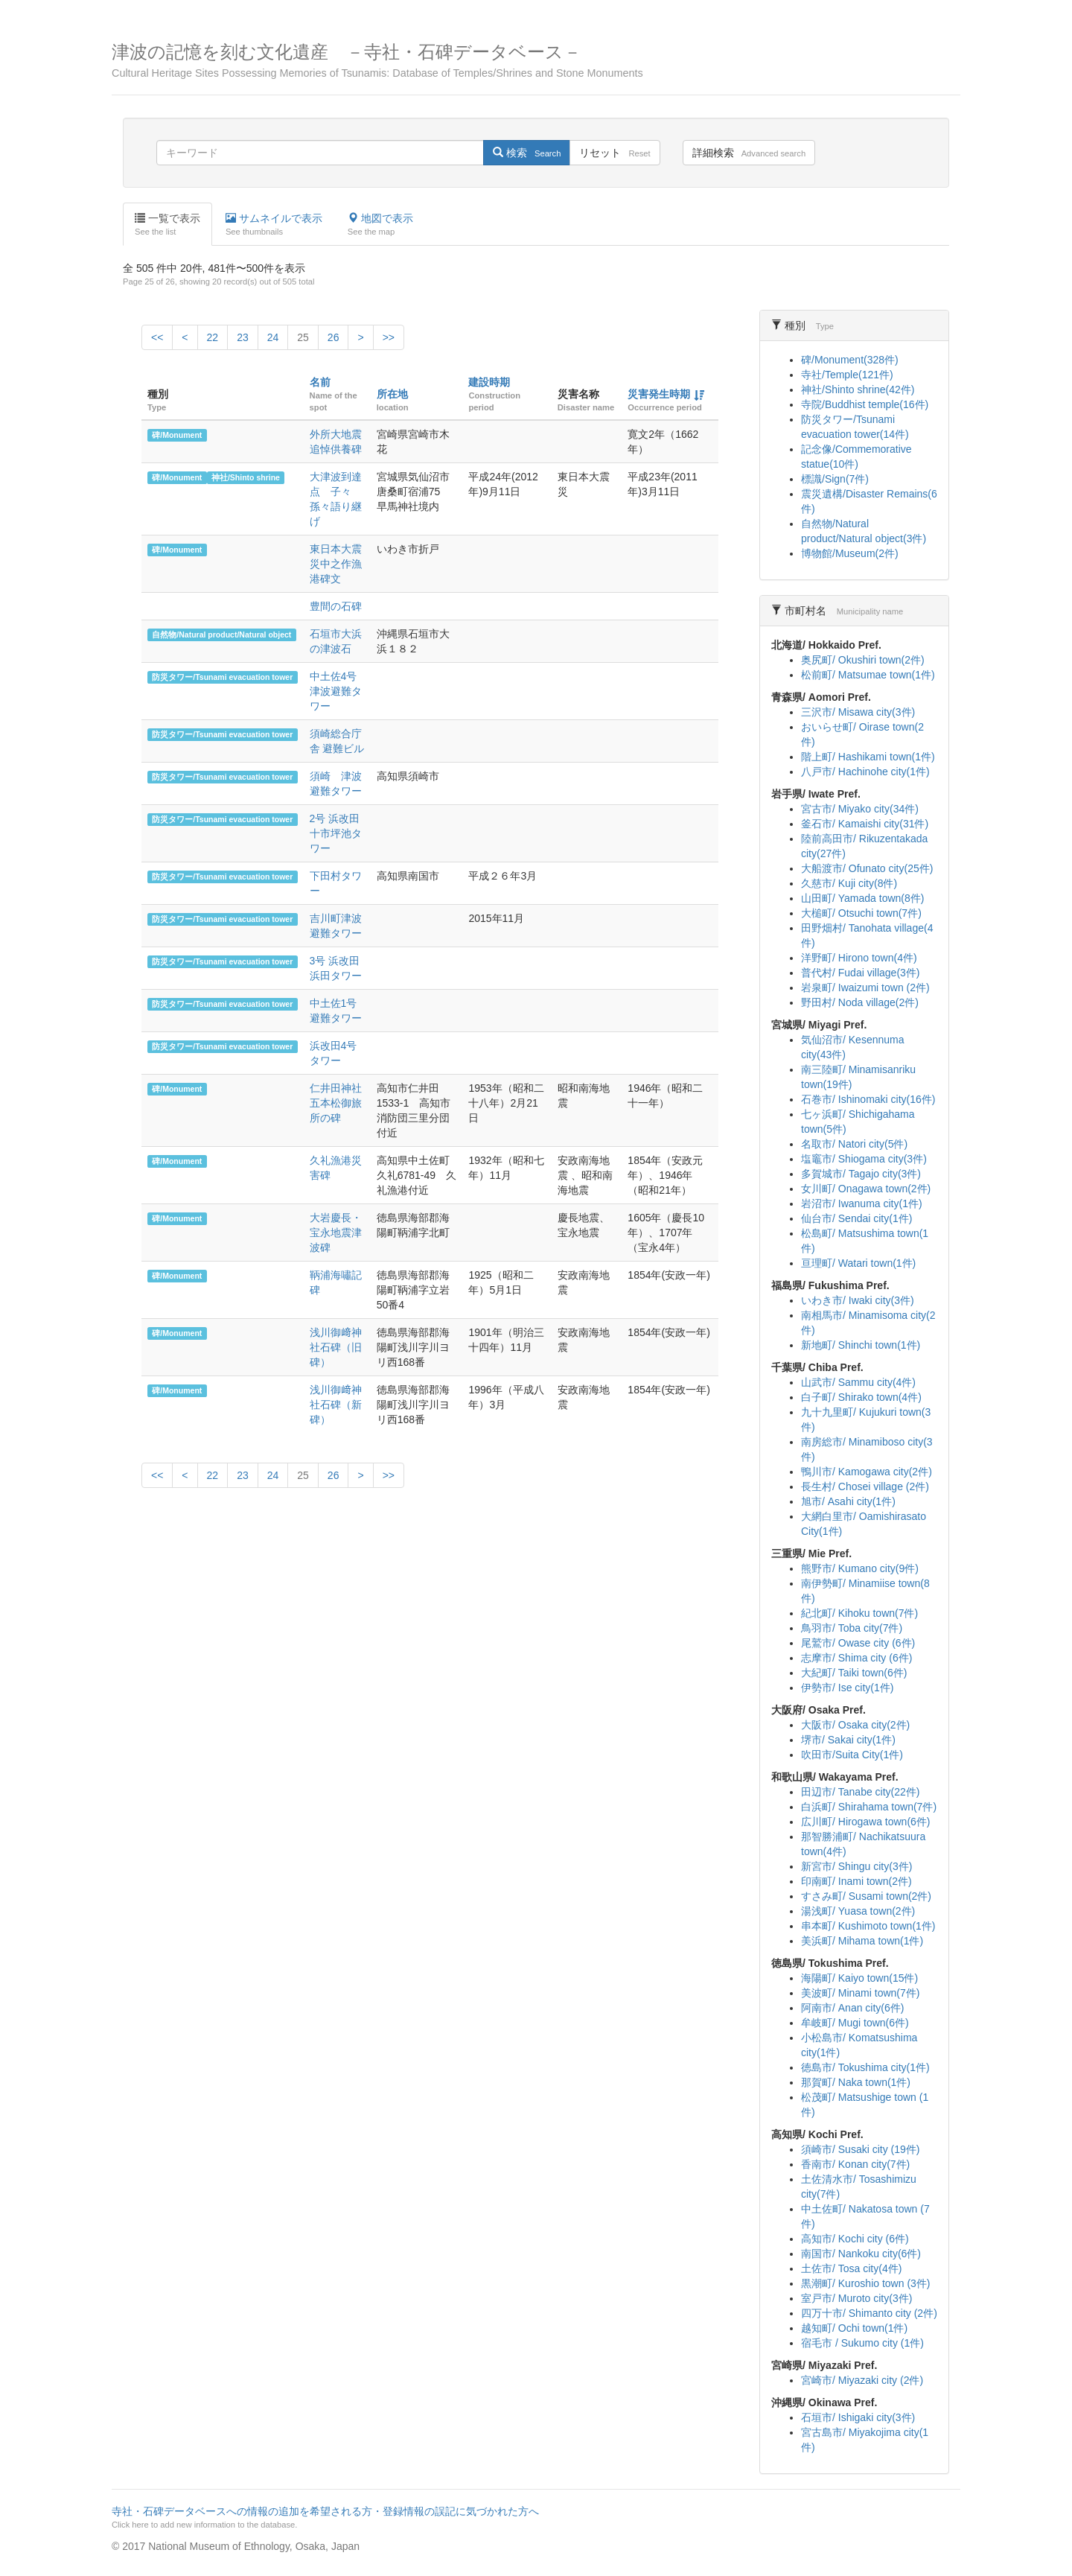  Describe the element at coordinates (861, 1174) in the screenshot. I see `多賀城市/ Tagajo city(3件)` at that location.